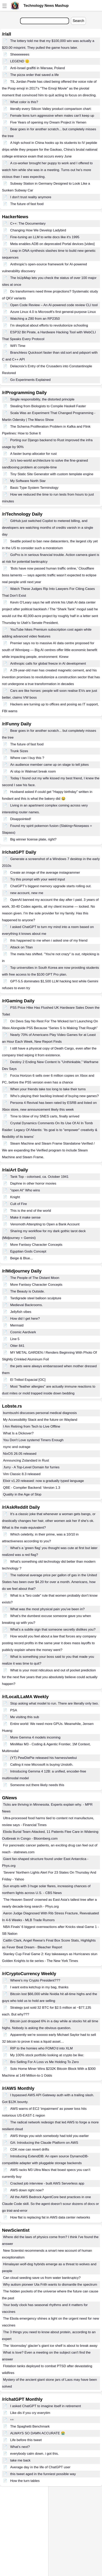 This screenshot has width=102, height=2576. Describe the element at coordinates (27, 2190) in the screenshot. I see `AWS down right now?` at that location.